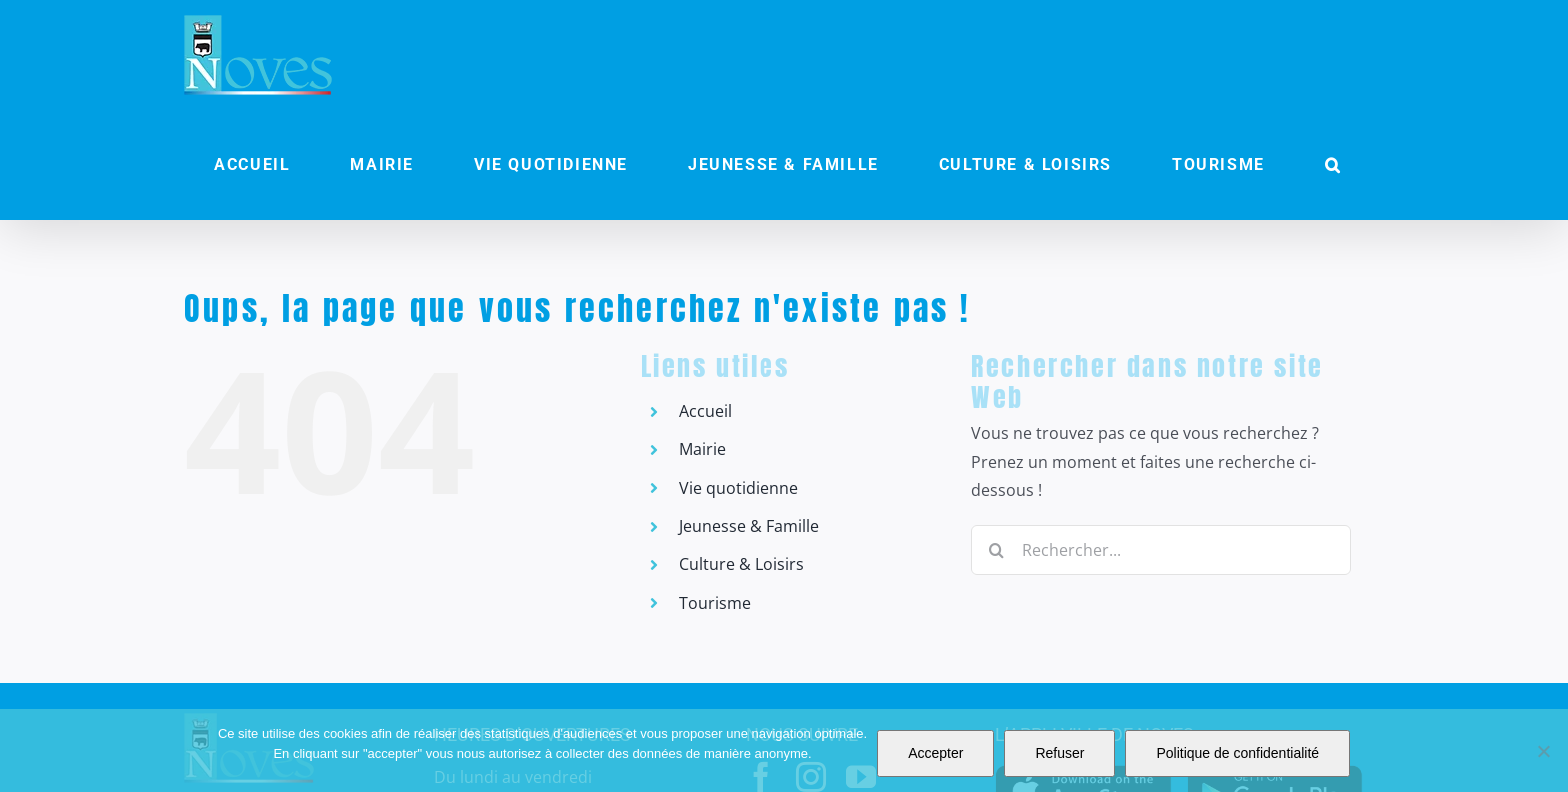 The width and height of the screenshot is (1568, 792). I want to click on [Rechercher...], so click(1161, 550).